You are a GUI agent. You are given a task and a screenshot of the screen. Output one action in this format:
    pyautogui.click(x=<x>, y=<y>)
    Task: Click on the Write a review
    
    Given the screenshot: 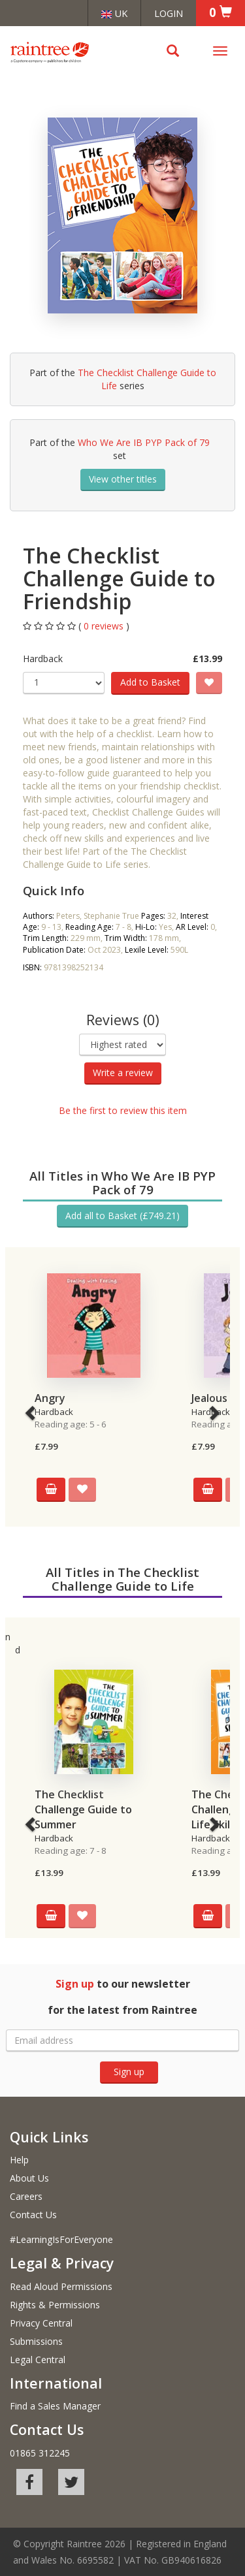 What is the action you would take?
    pyautogui.click(x=123, y=1072)
    